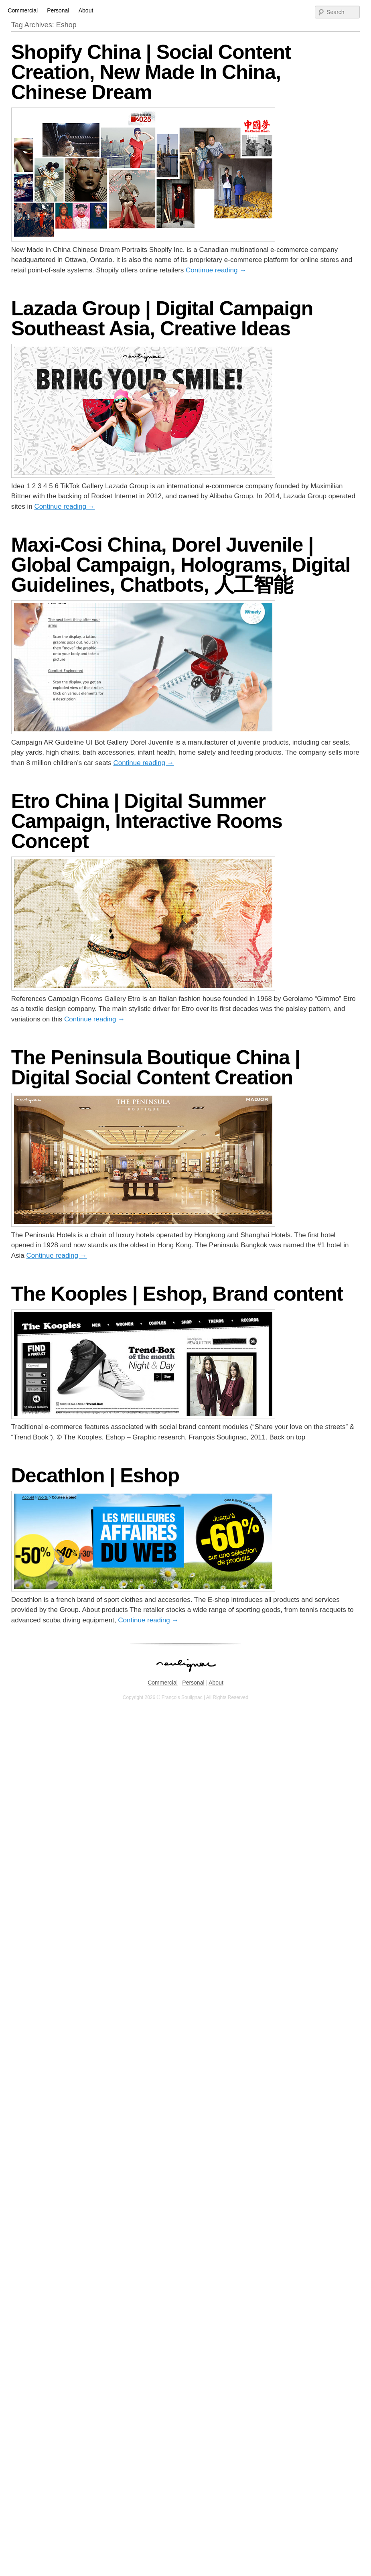 Image resolution: width=371 pixels, height=2576 pixels. I want to click on Personal, so click(58, 10).